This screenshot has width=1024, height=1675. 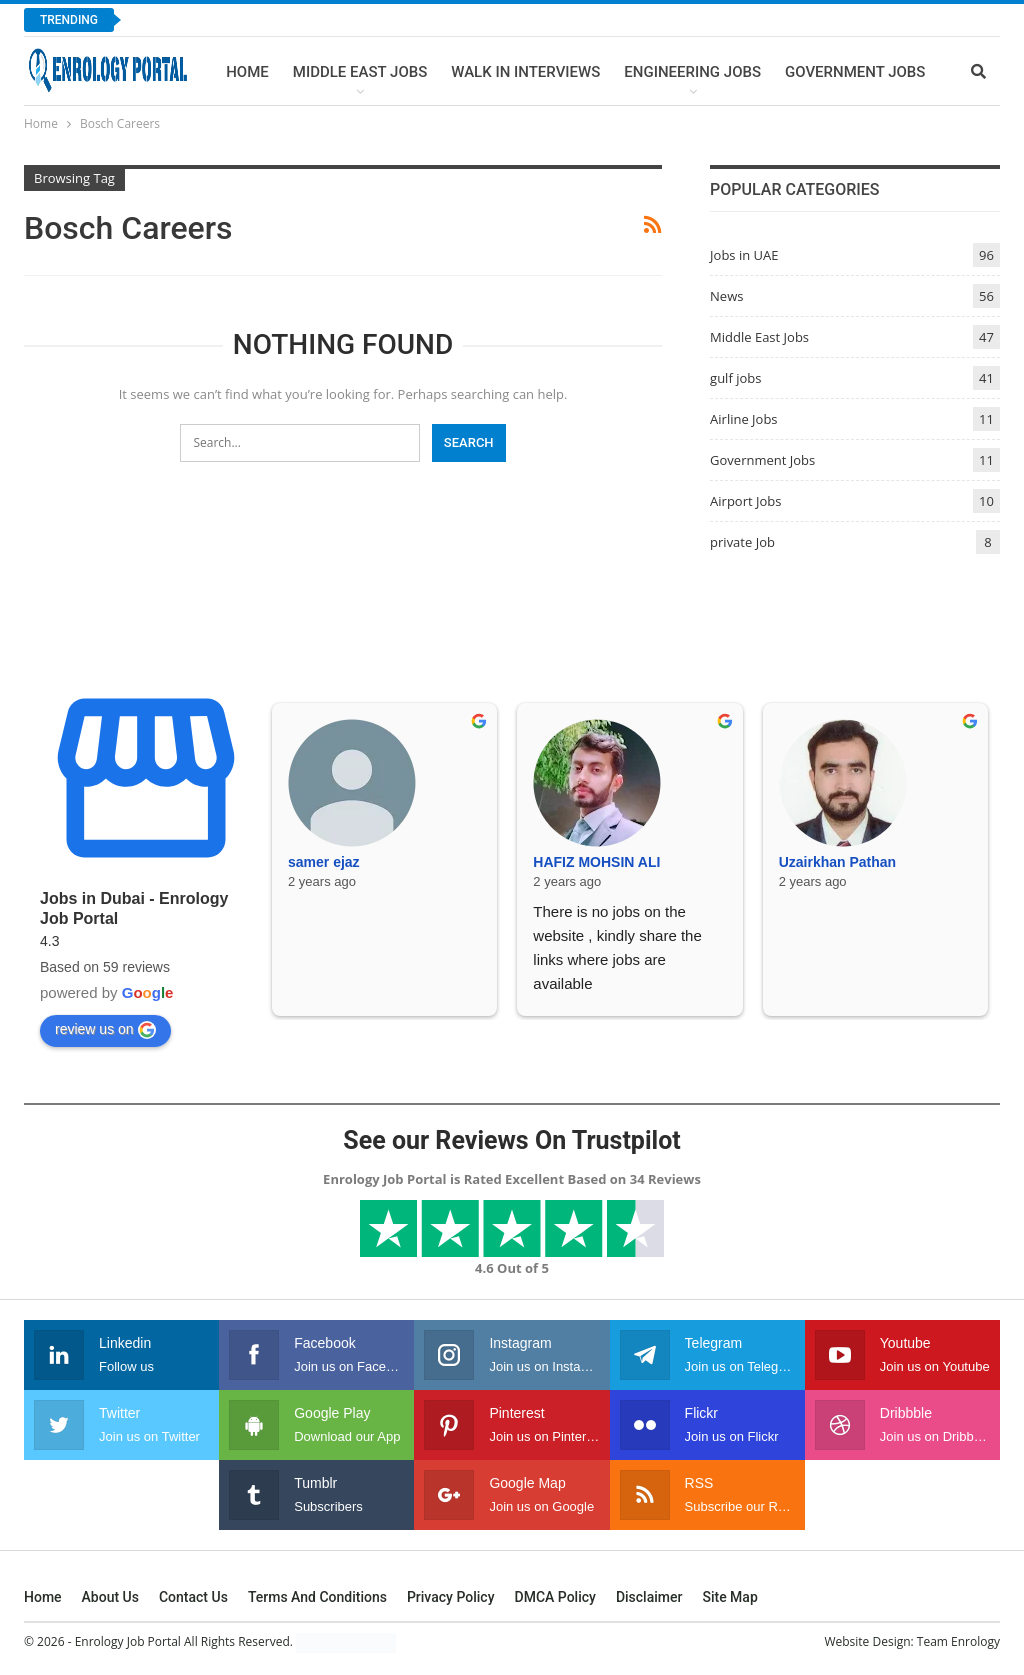 What do you see at coordinates (649, 1597) in the screenshot?
I see `Disclaimer` at bounding box center [649, 1597].